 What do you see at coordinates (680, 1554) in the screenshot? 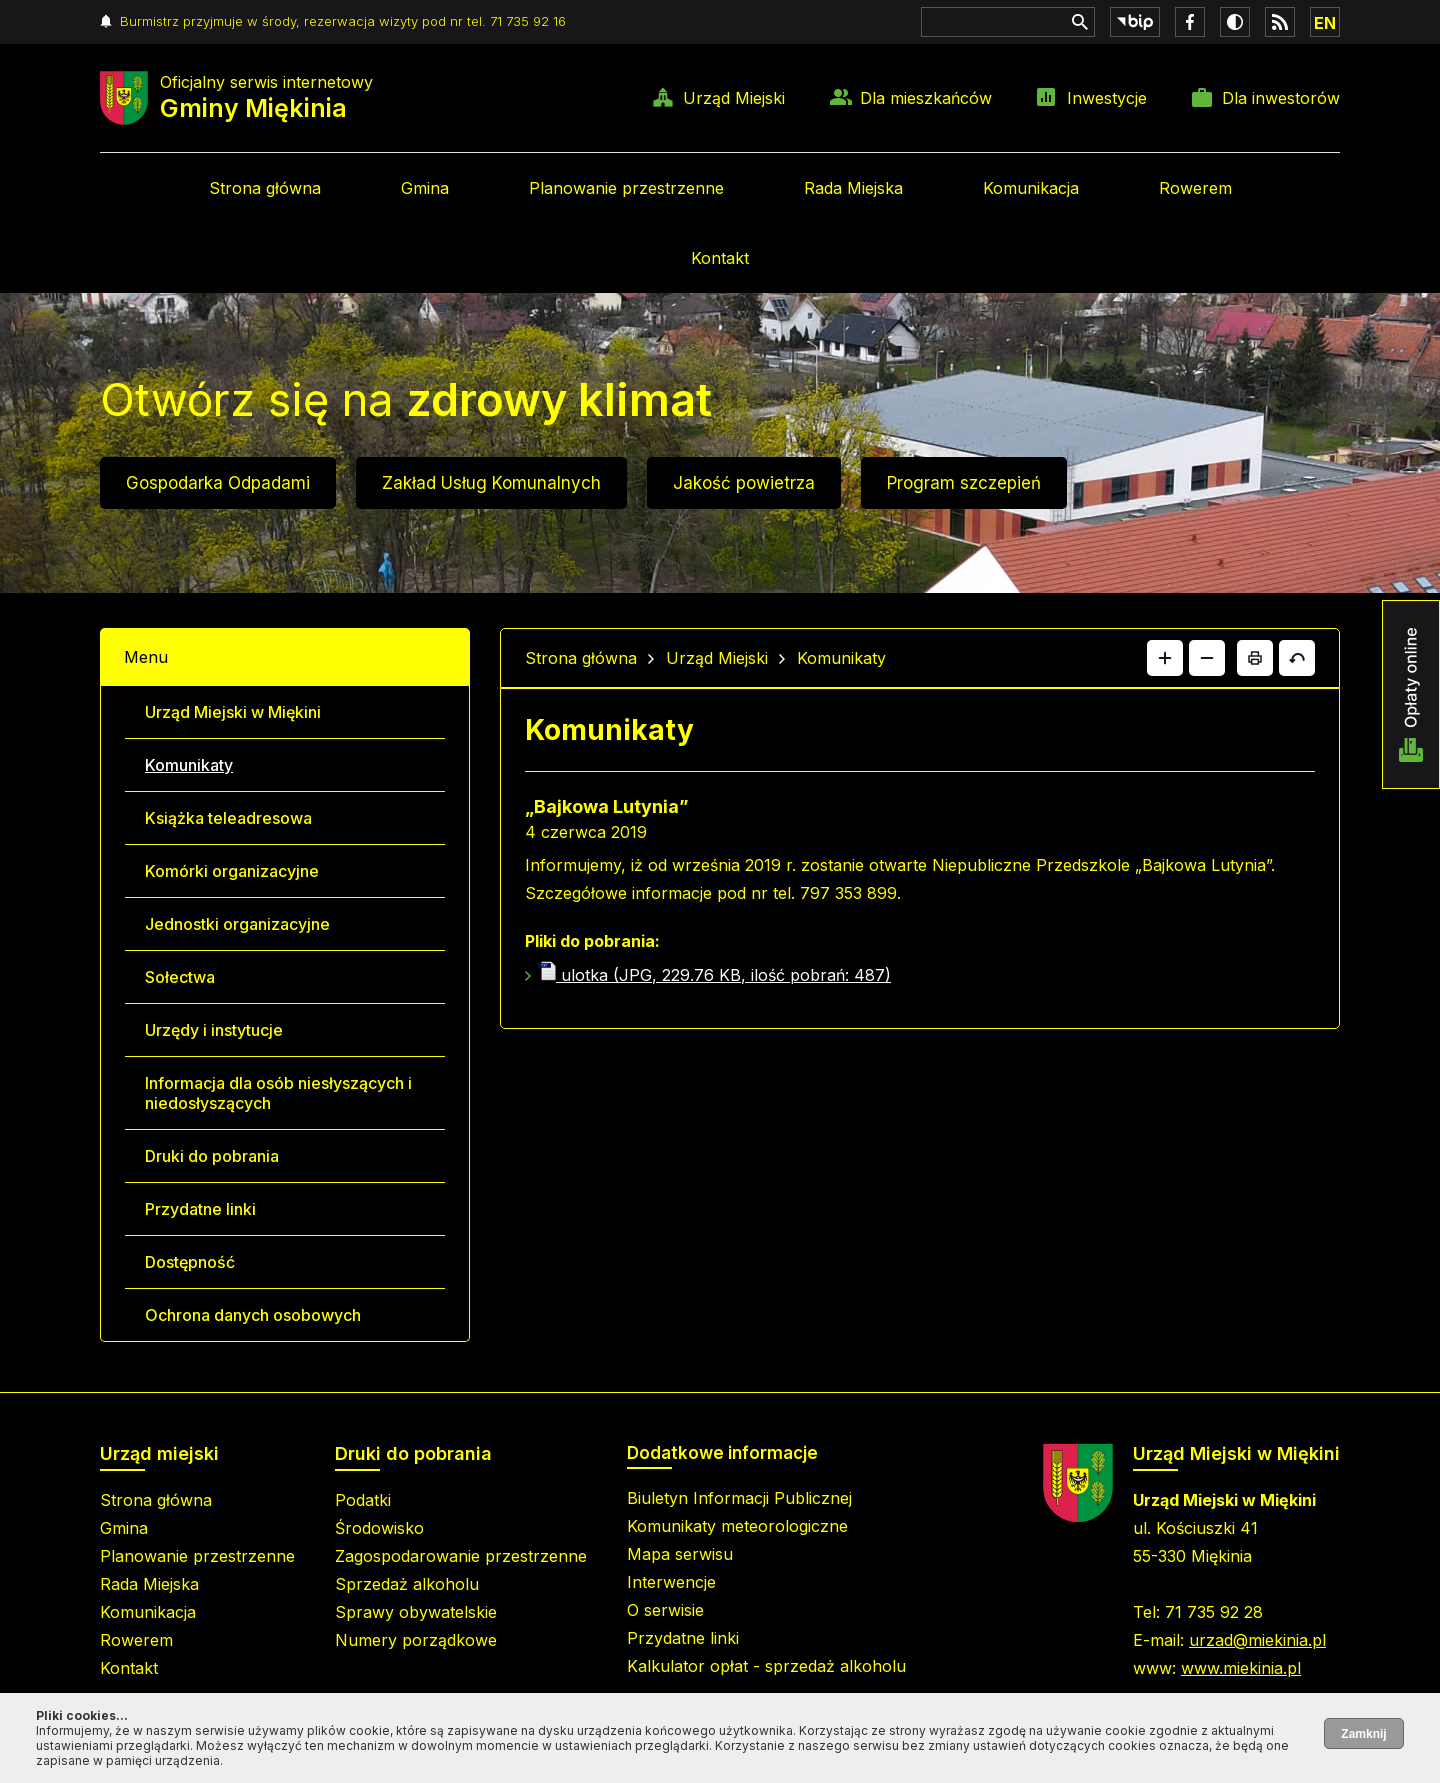
I see `Mapa serwisu` at bounding box center [680, 1554].